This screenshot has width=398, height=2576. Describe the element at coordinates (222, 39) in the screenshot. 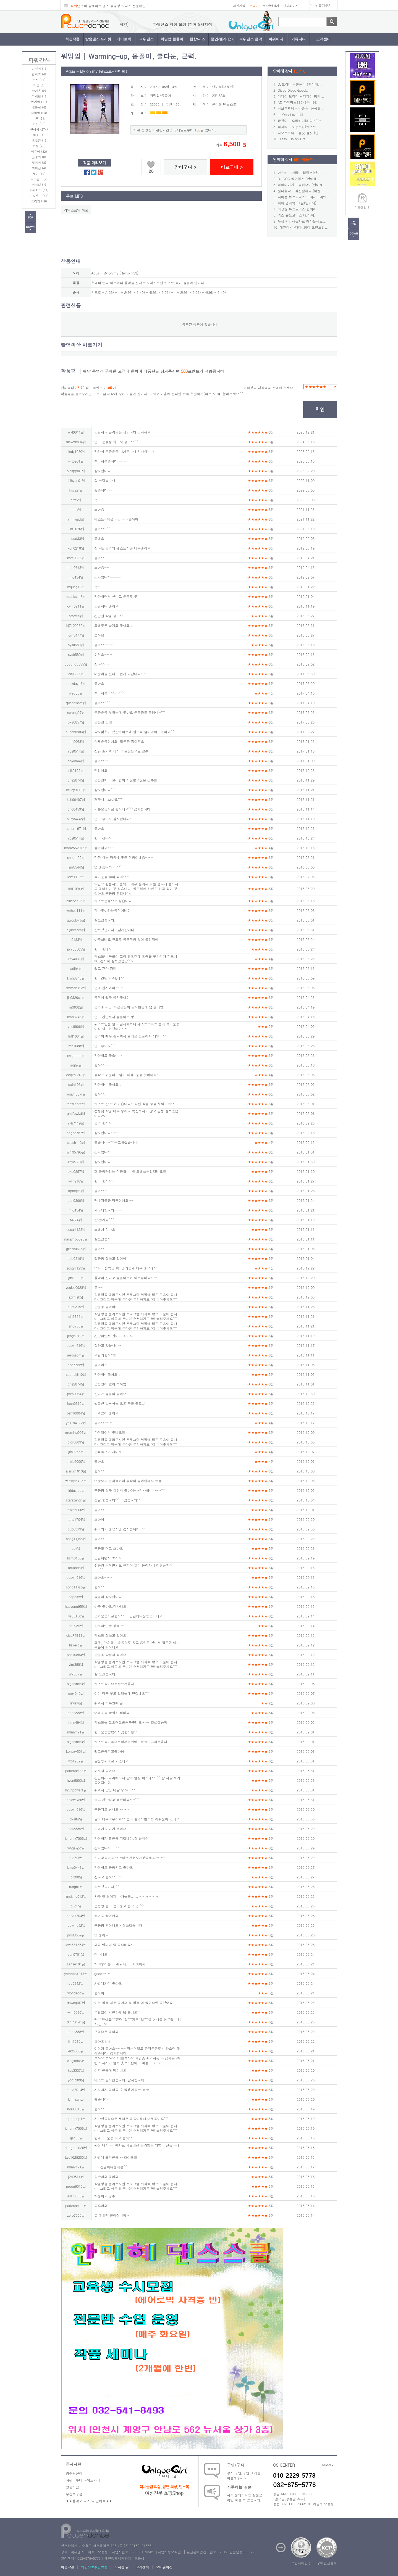

I see `줌업/벨리/요가` at that location.